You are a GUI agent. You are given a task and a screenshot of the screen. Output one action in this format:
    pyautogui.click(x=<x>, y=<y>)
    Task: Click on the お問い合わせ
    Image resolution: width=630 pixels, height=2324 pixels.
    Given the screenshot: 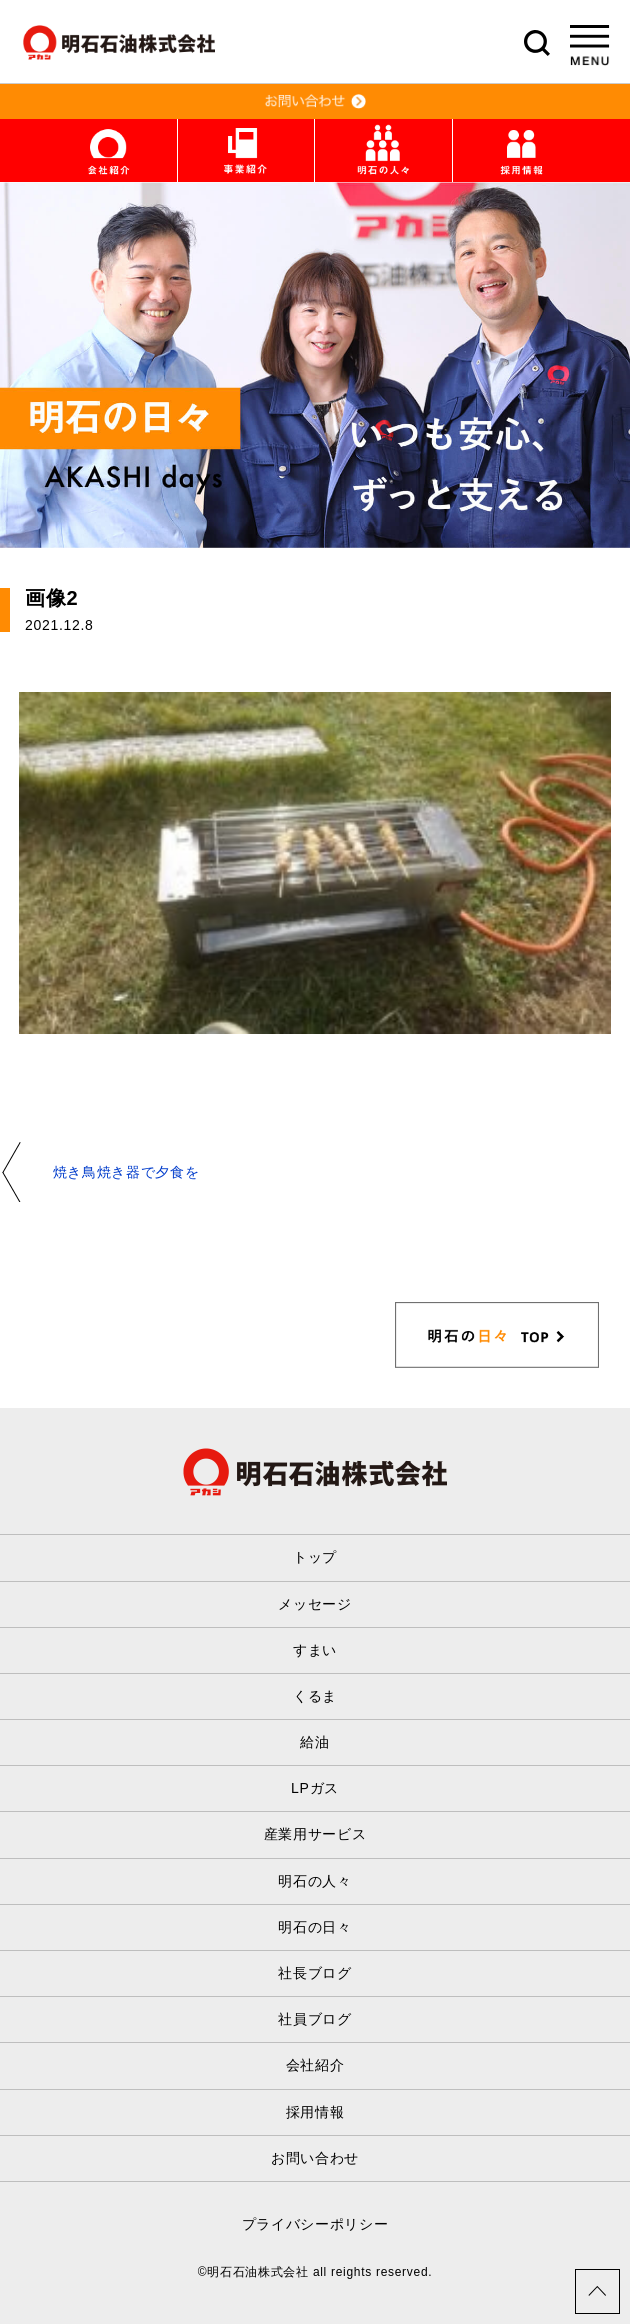 What is the action you would take?
    pyautogui.click(x=315, y=2158)
    